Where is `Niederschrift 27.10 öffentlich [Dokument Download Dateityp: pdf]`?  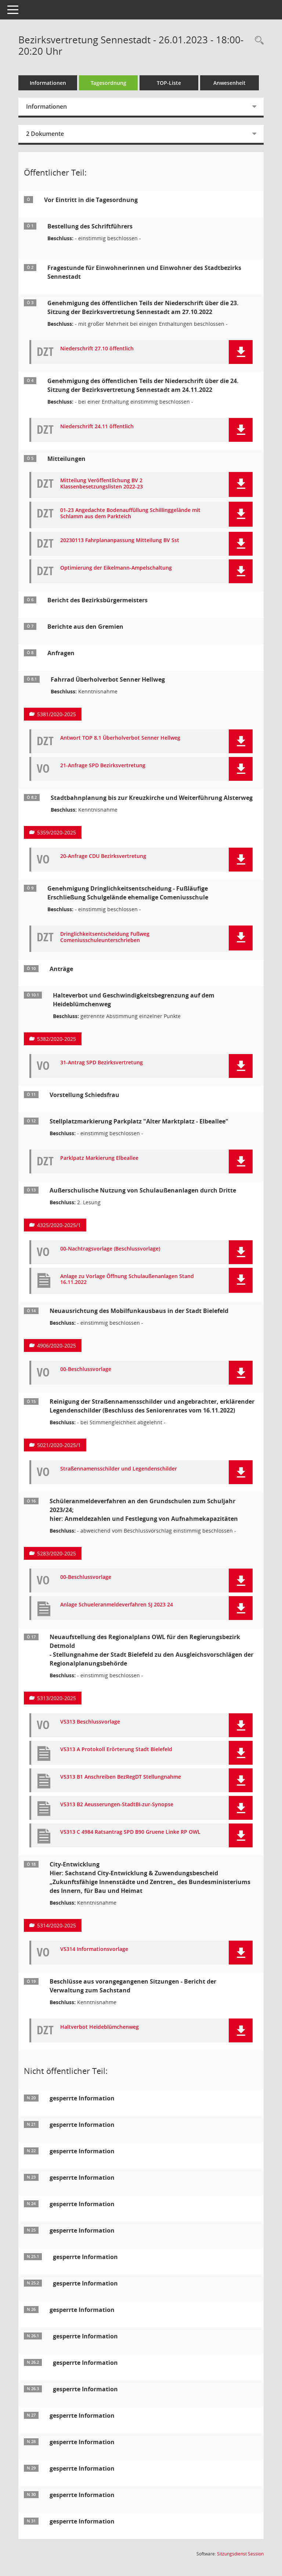 Niederschrift 27.10 öffentlich [Dokument Download Dateityp: pdf] is located at coordinates (97, 349).